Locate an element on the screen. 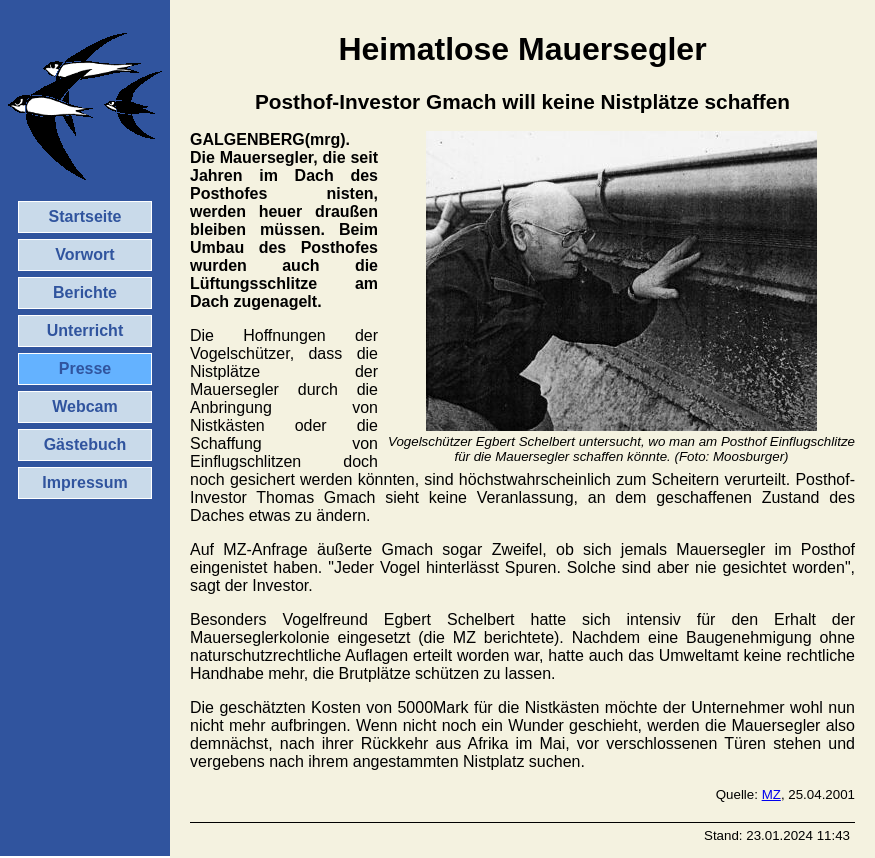 This screenshot has height=858, width=875. MZ is located at coordinates (771, 794).